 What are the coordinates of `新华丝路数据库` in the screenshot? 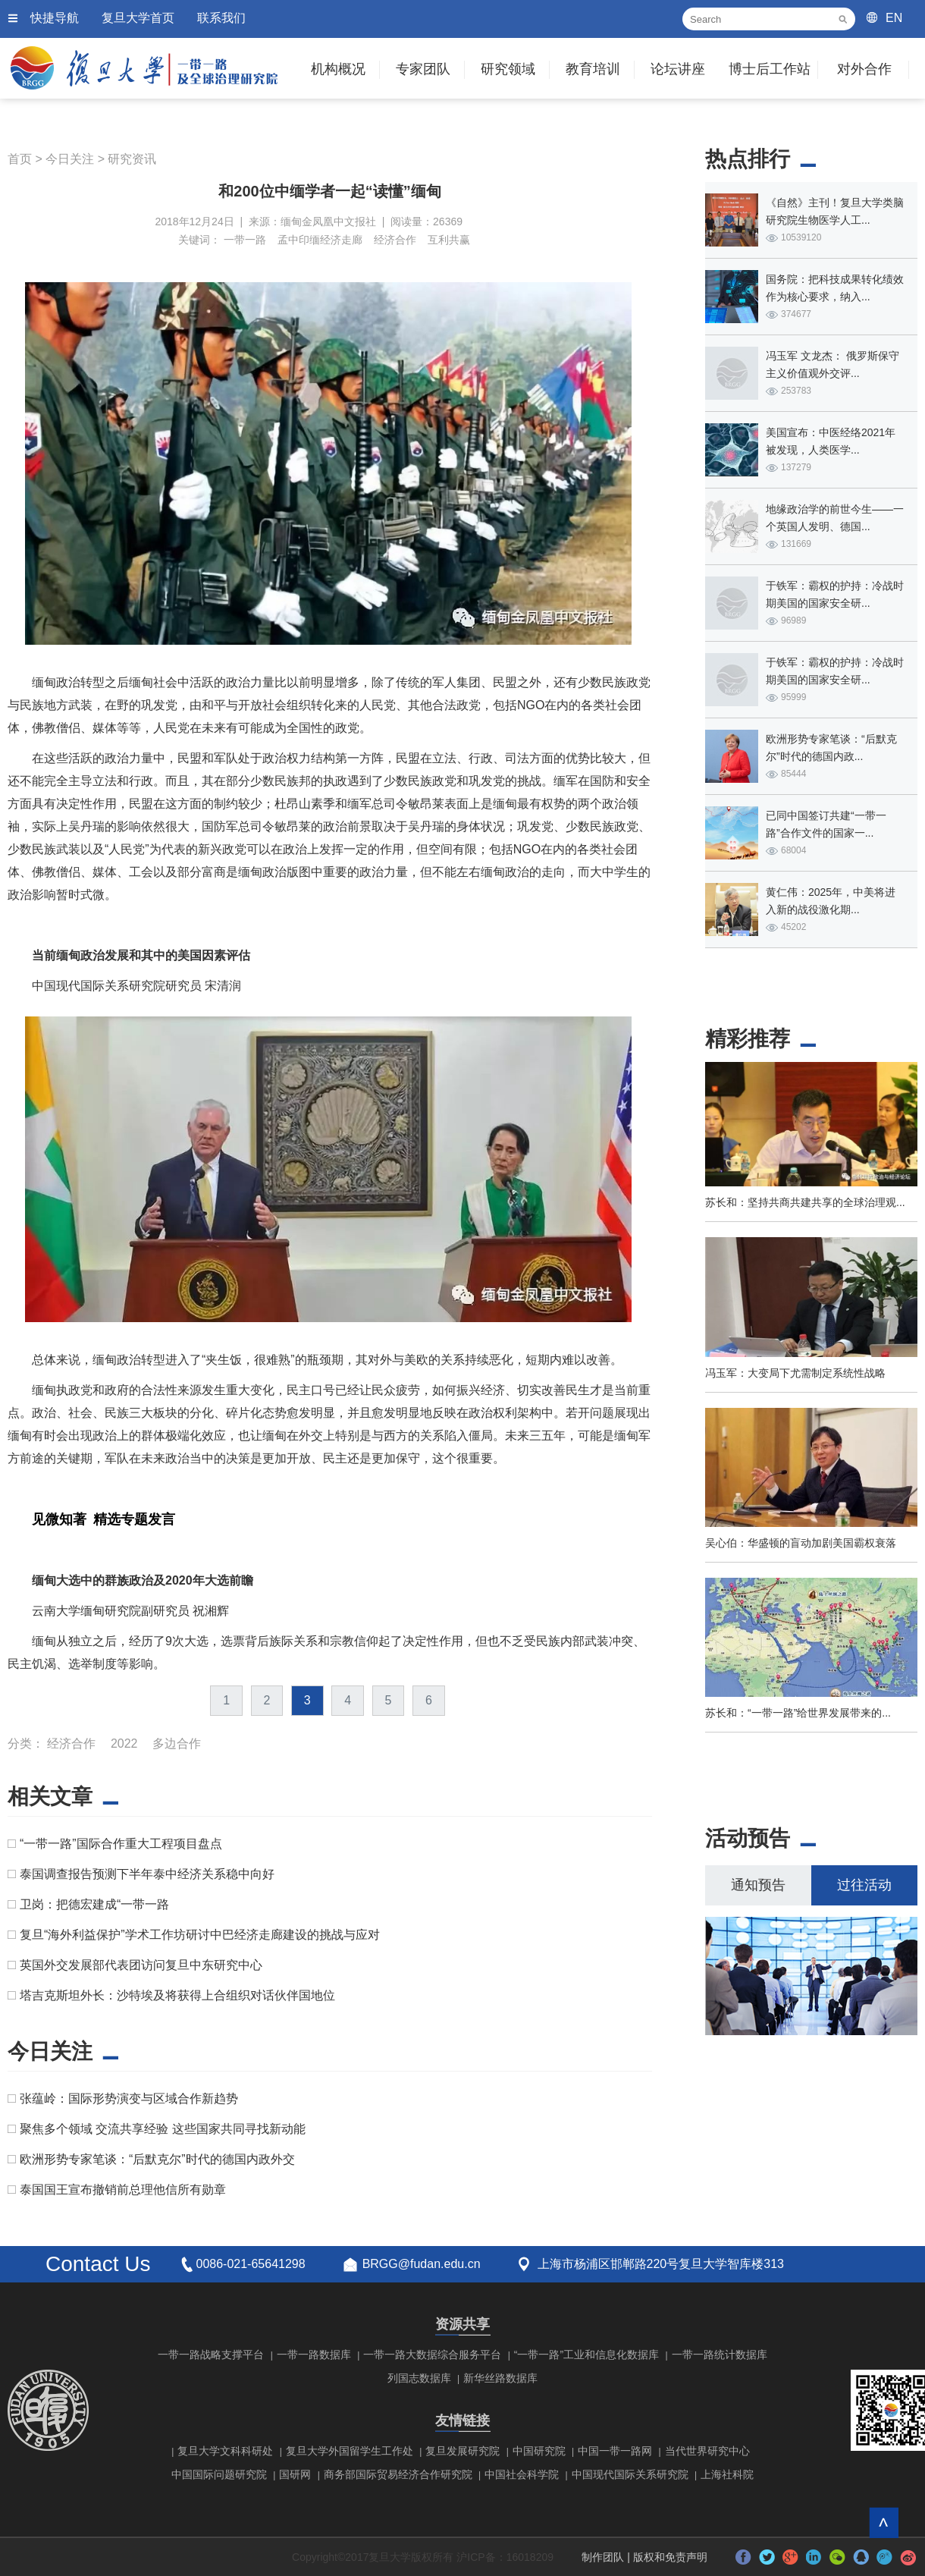 It's located at (500, 2378).